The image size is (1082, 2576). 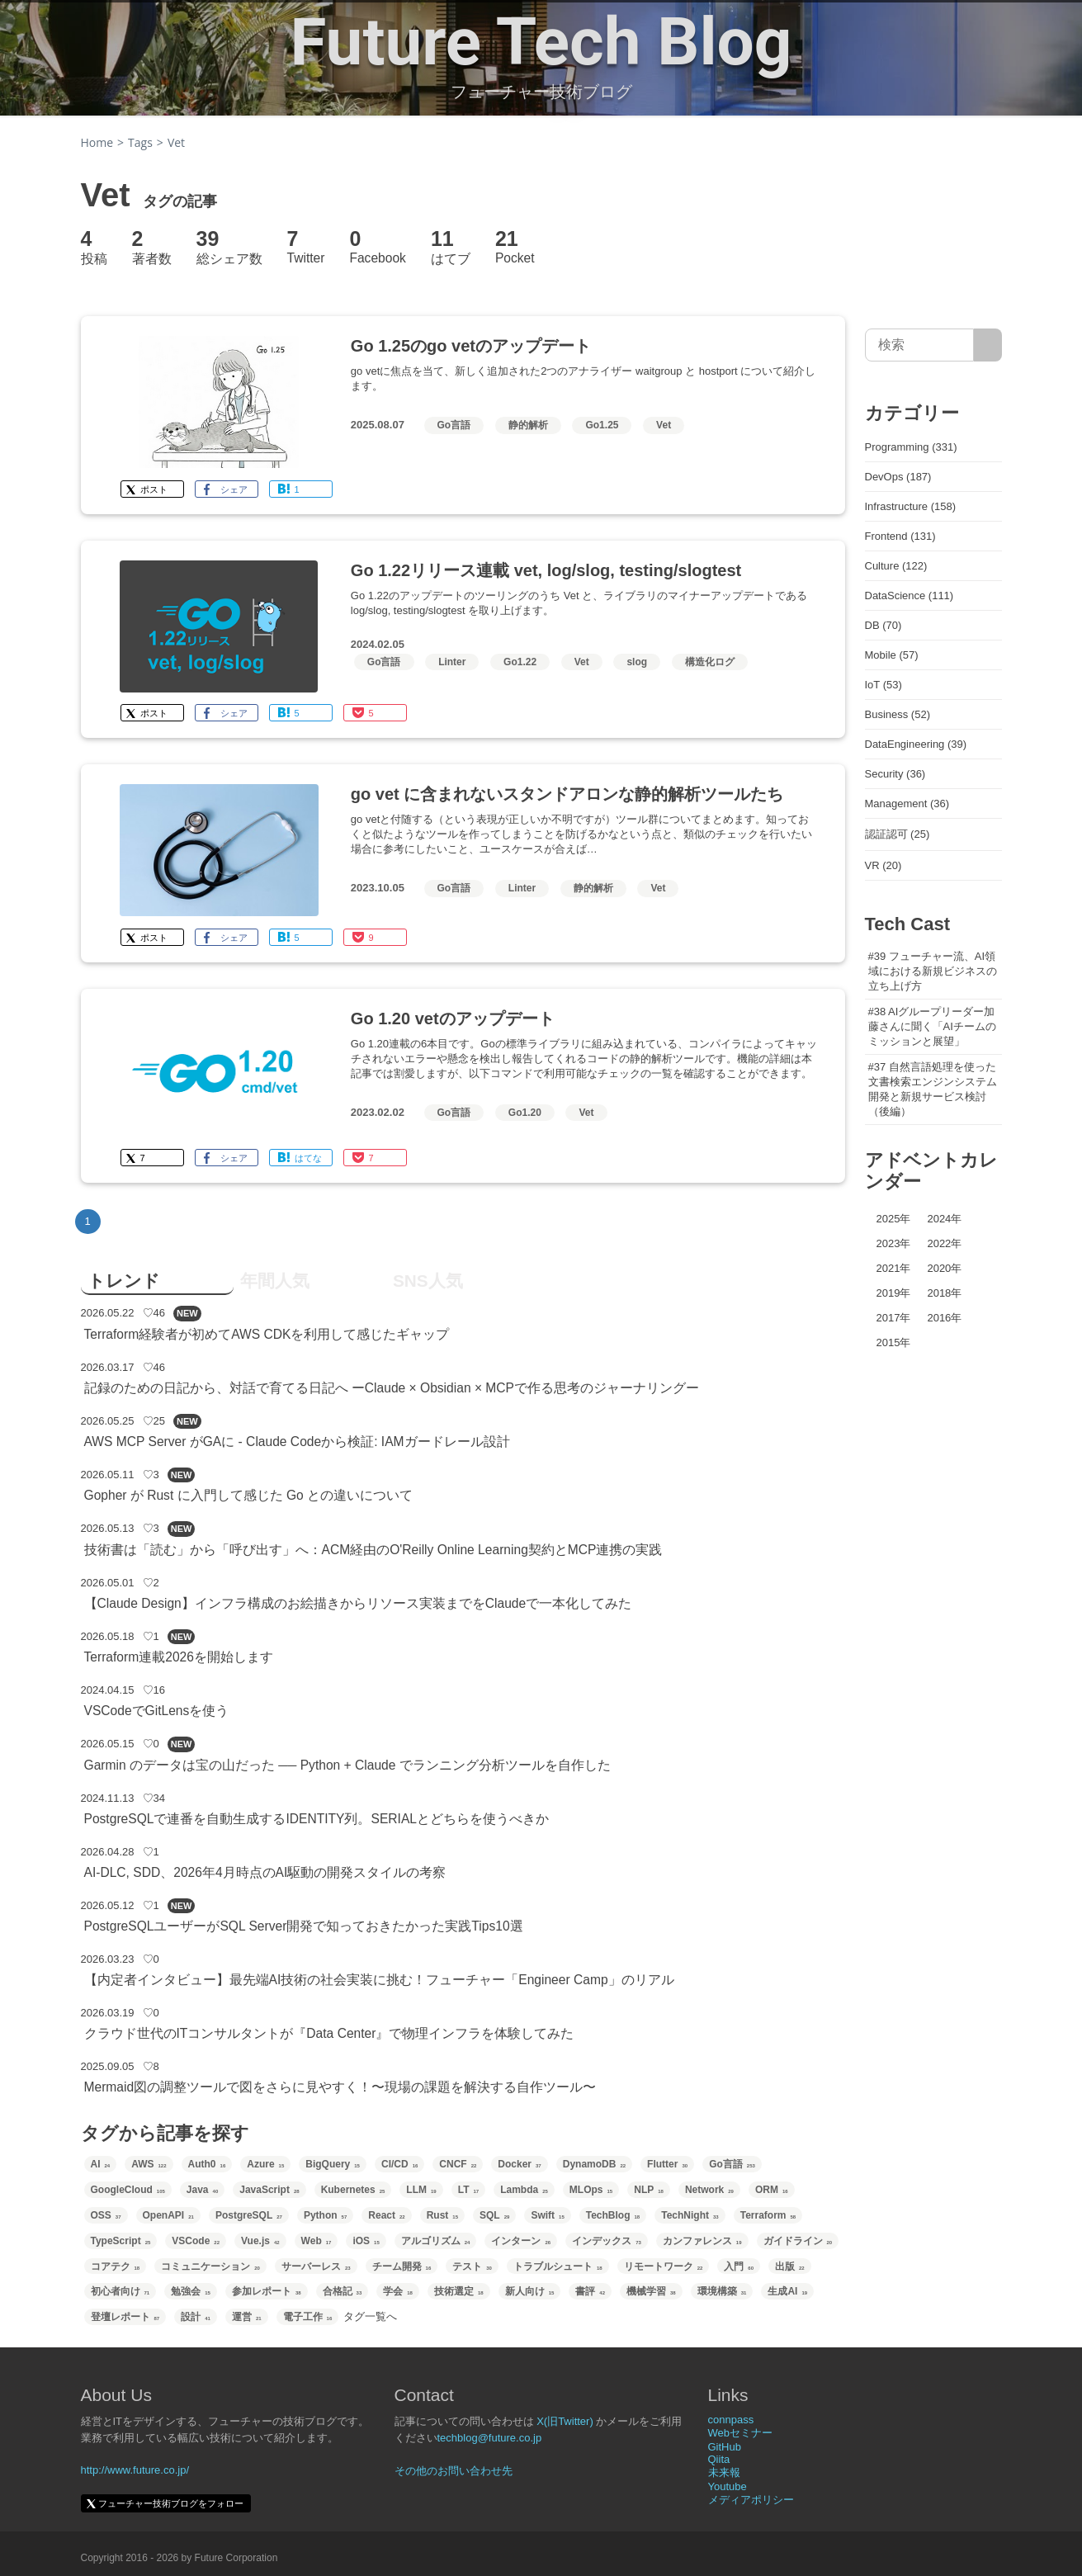 What do you see at coordinates (883, 865) in the screenshot?
I see `VR (20)` at bounding box center [883, 865].